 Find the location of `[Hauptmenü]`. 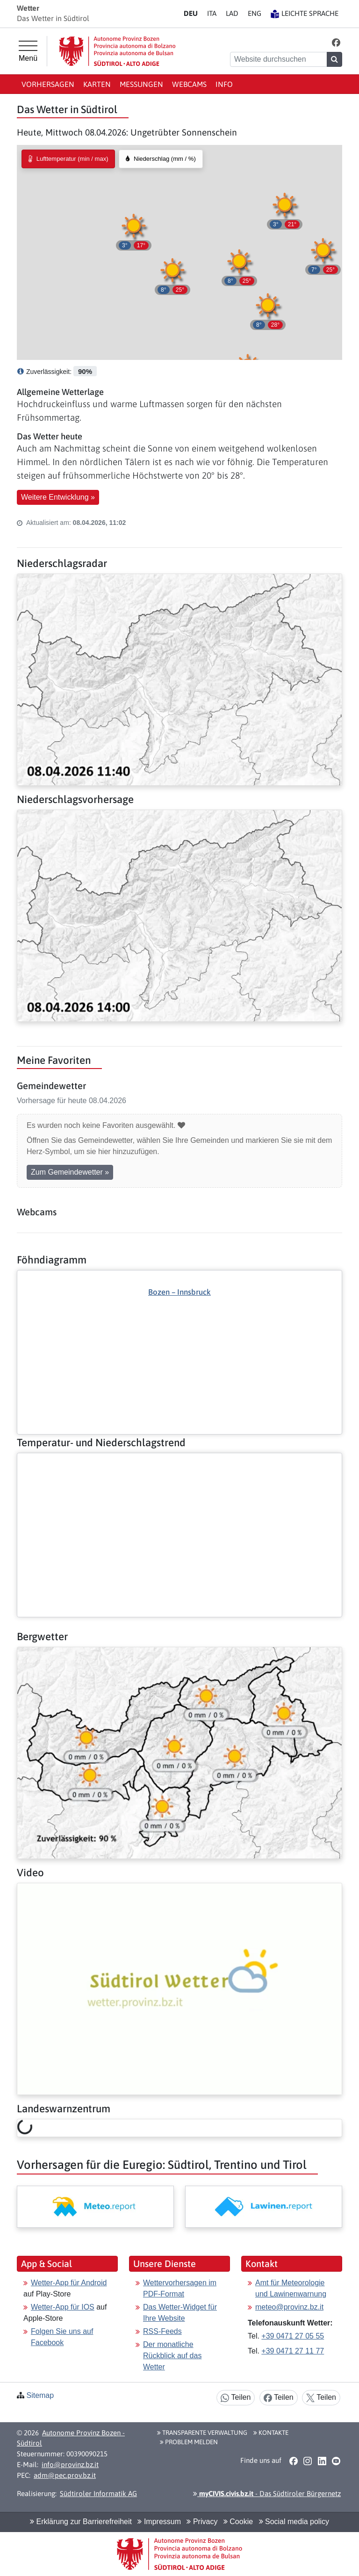

[Hauptmenü] is located at coordinates (28, 51).